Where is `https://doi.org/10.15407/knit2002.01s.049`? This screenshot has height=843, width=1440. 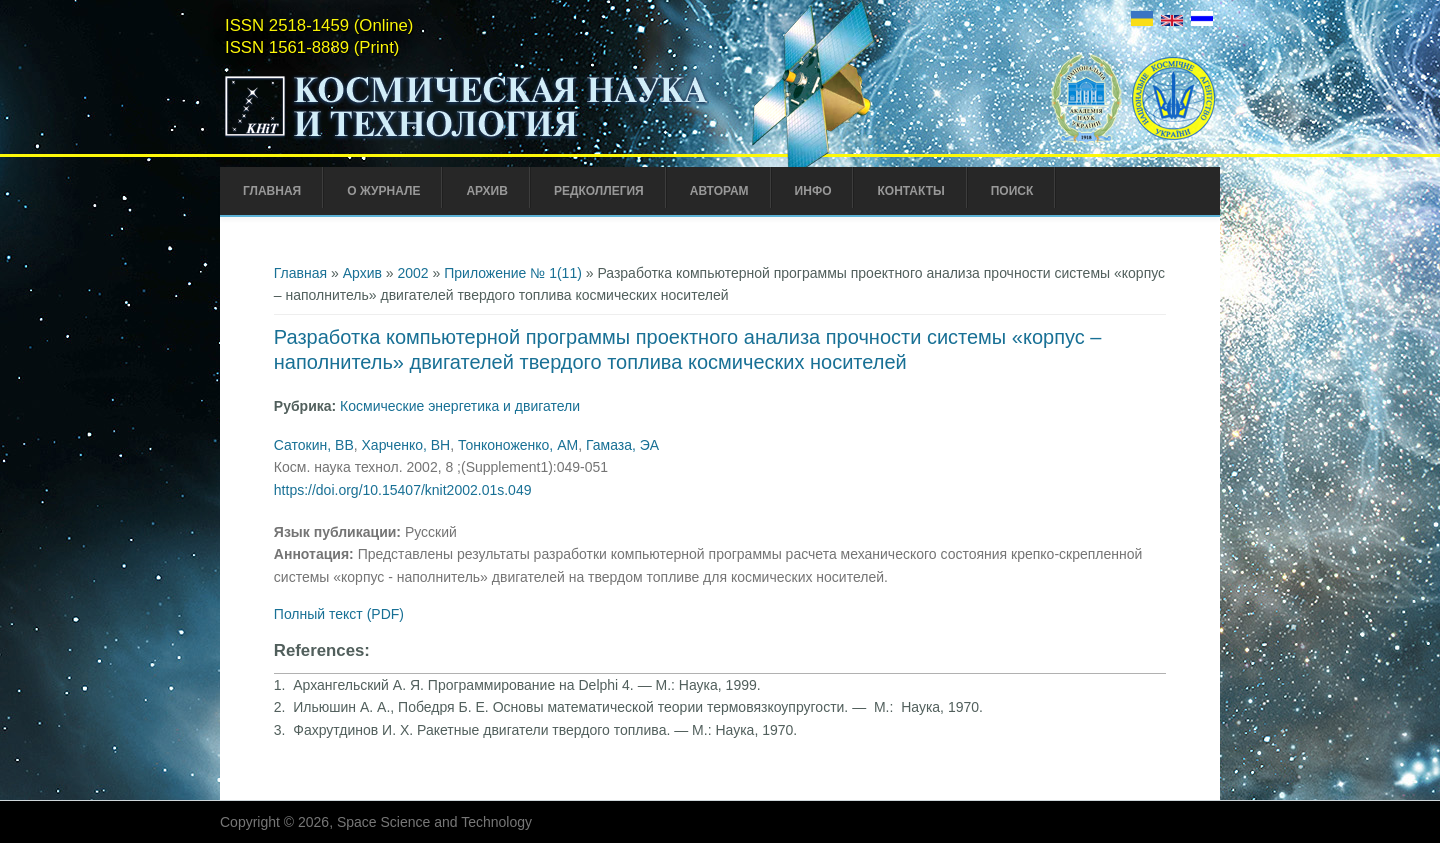
https://doi.org/10.15407/knit2002.01s.049 is located at coordinates (403, 490).